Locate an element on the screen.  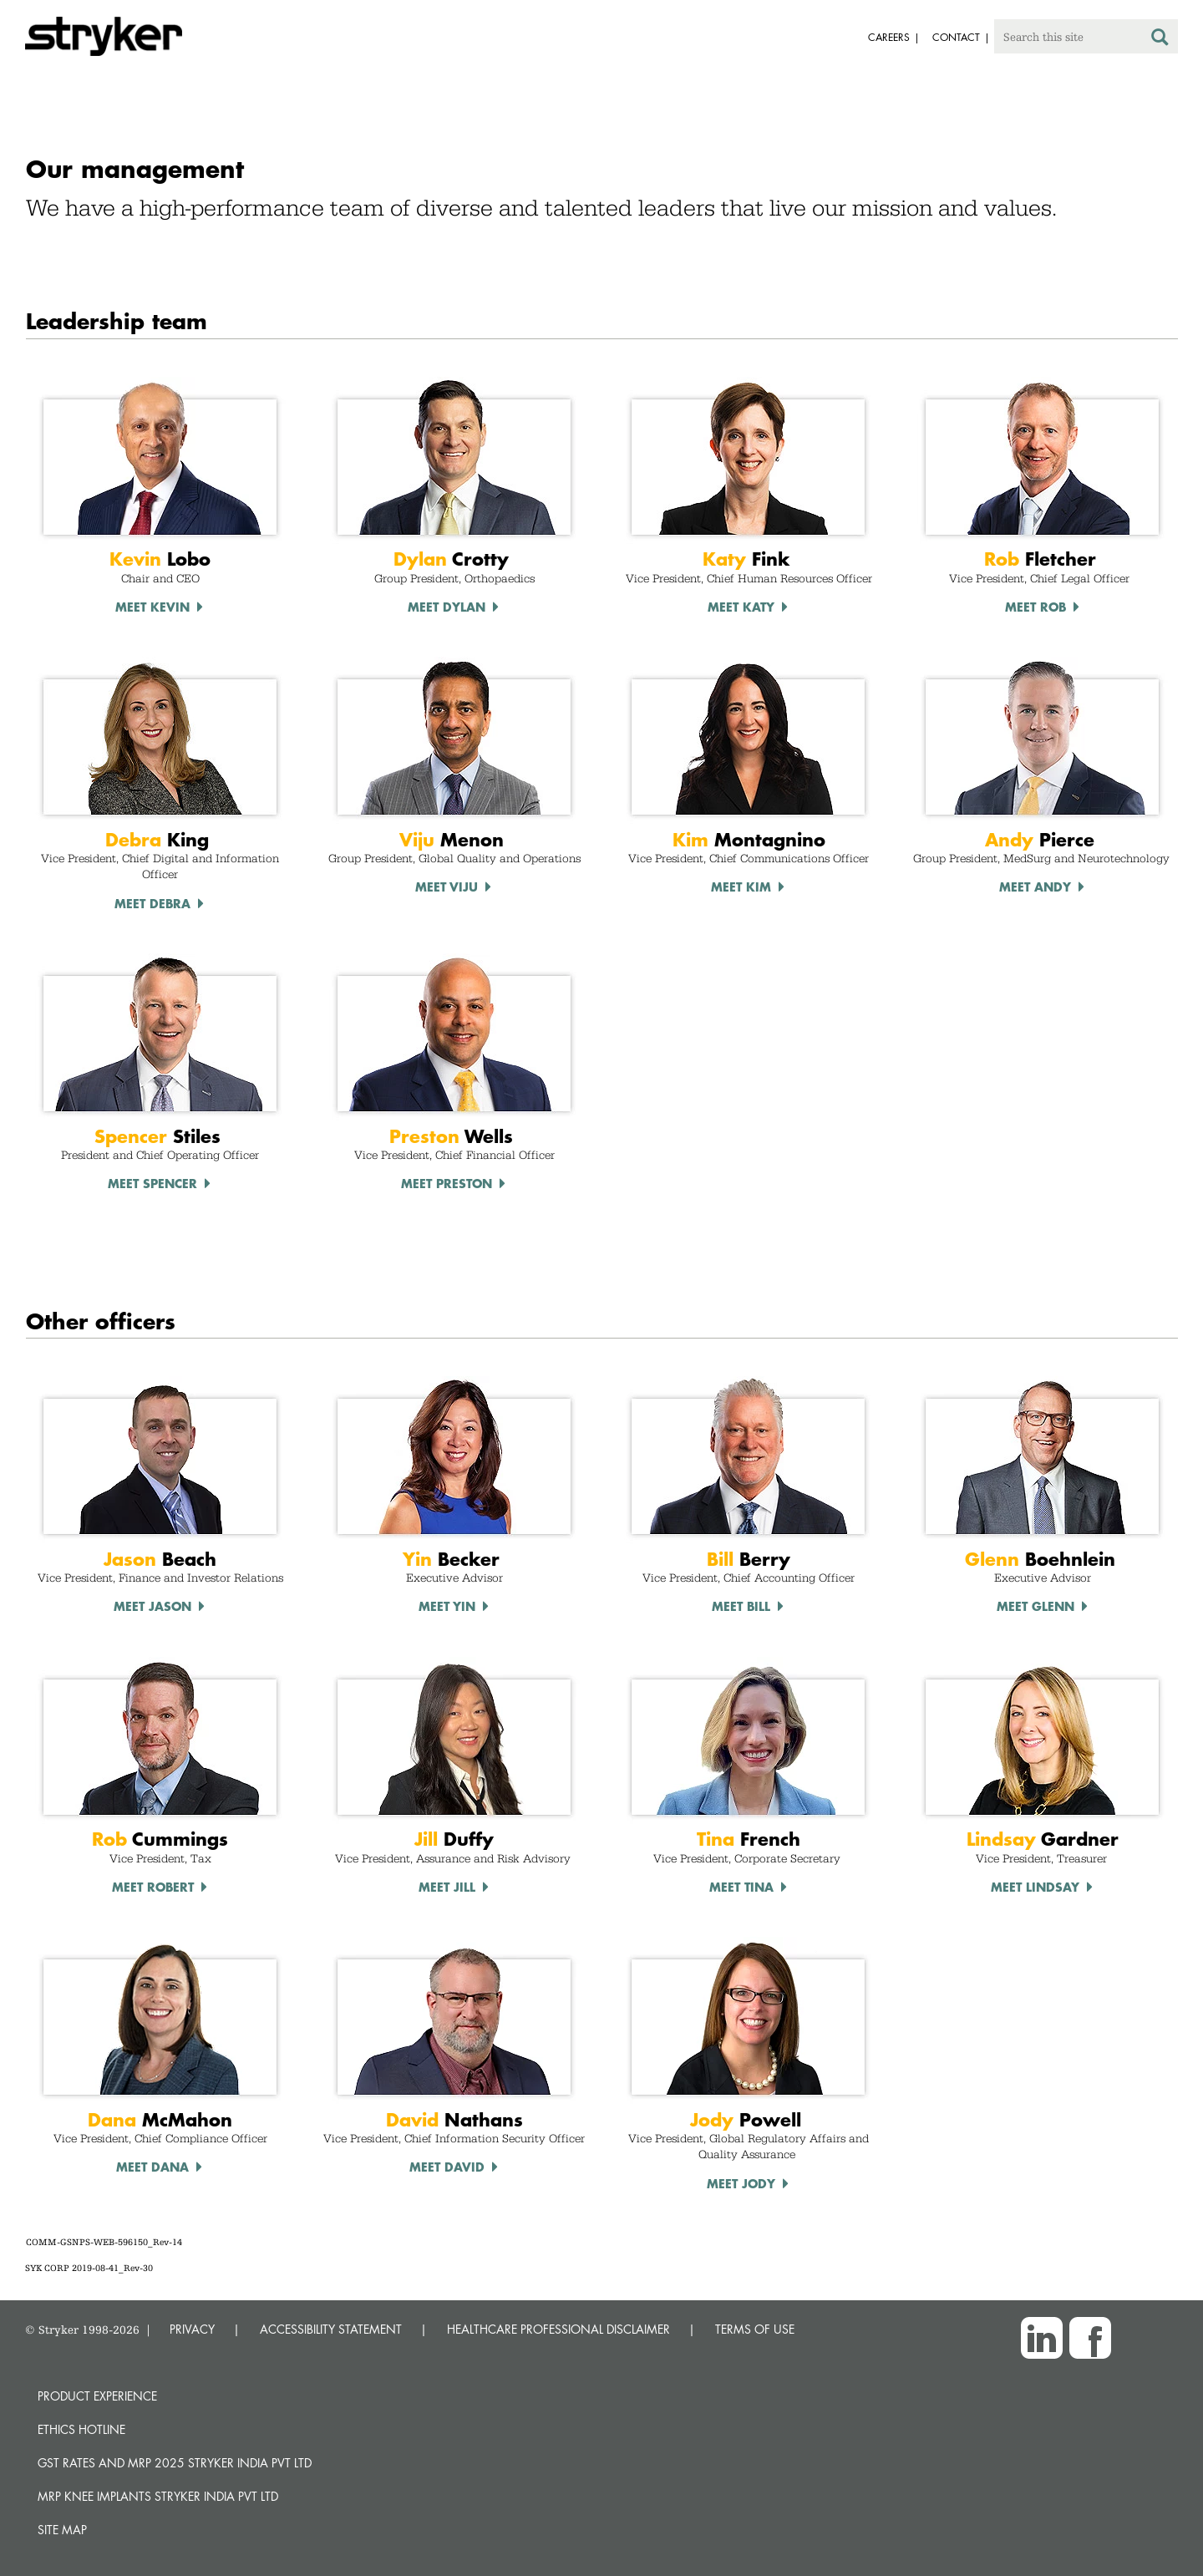
Meet Preston is located at coordinates (446, 1183).